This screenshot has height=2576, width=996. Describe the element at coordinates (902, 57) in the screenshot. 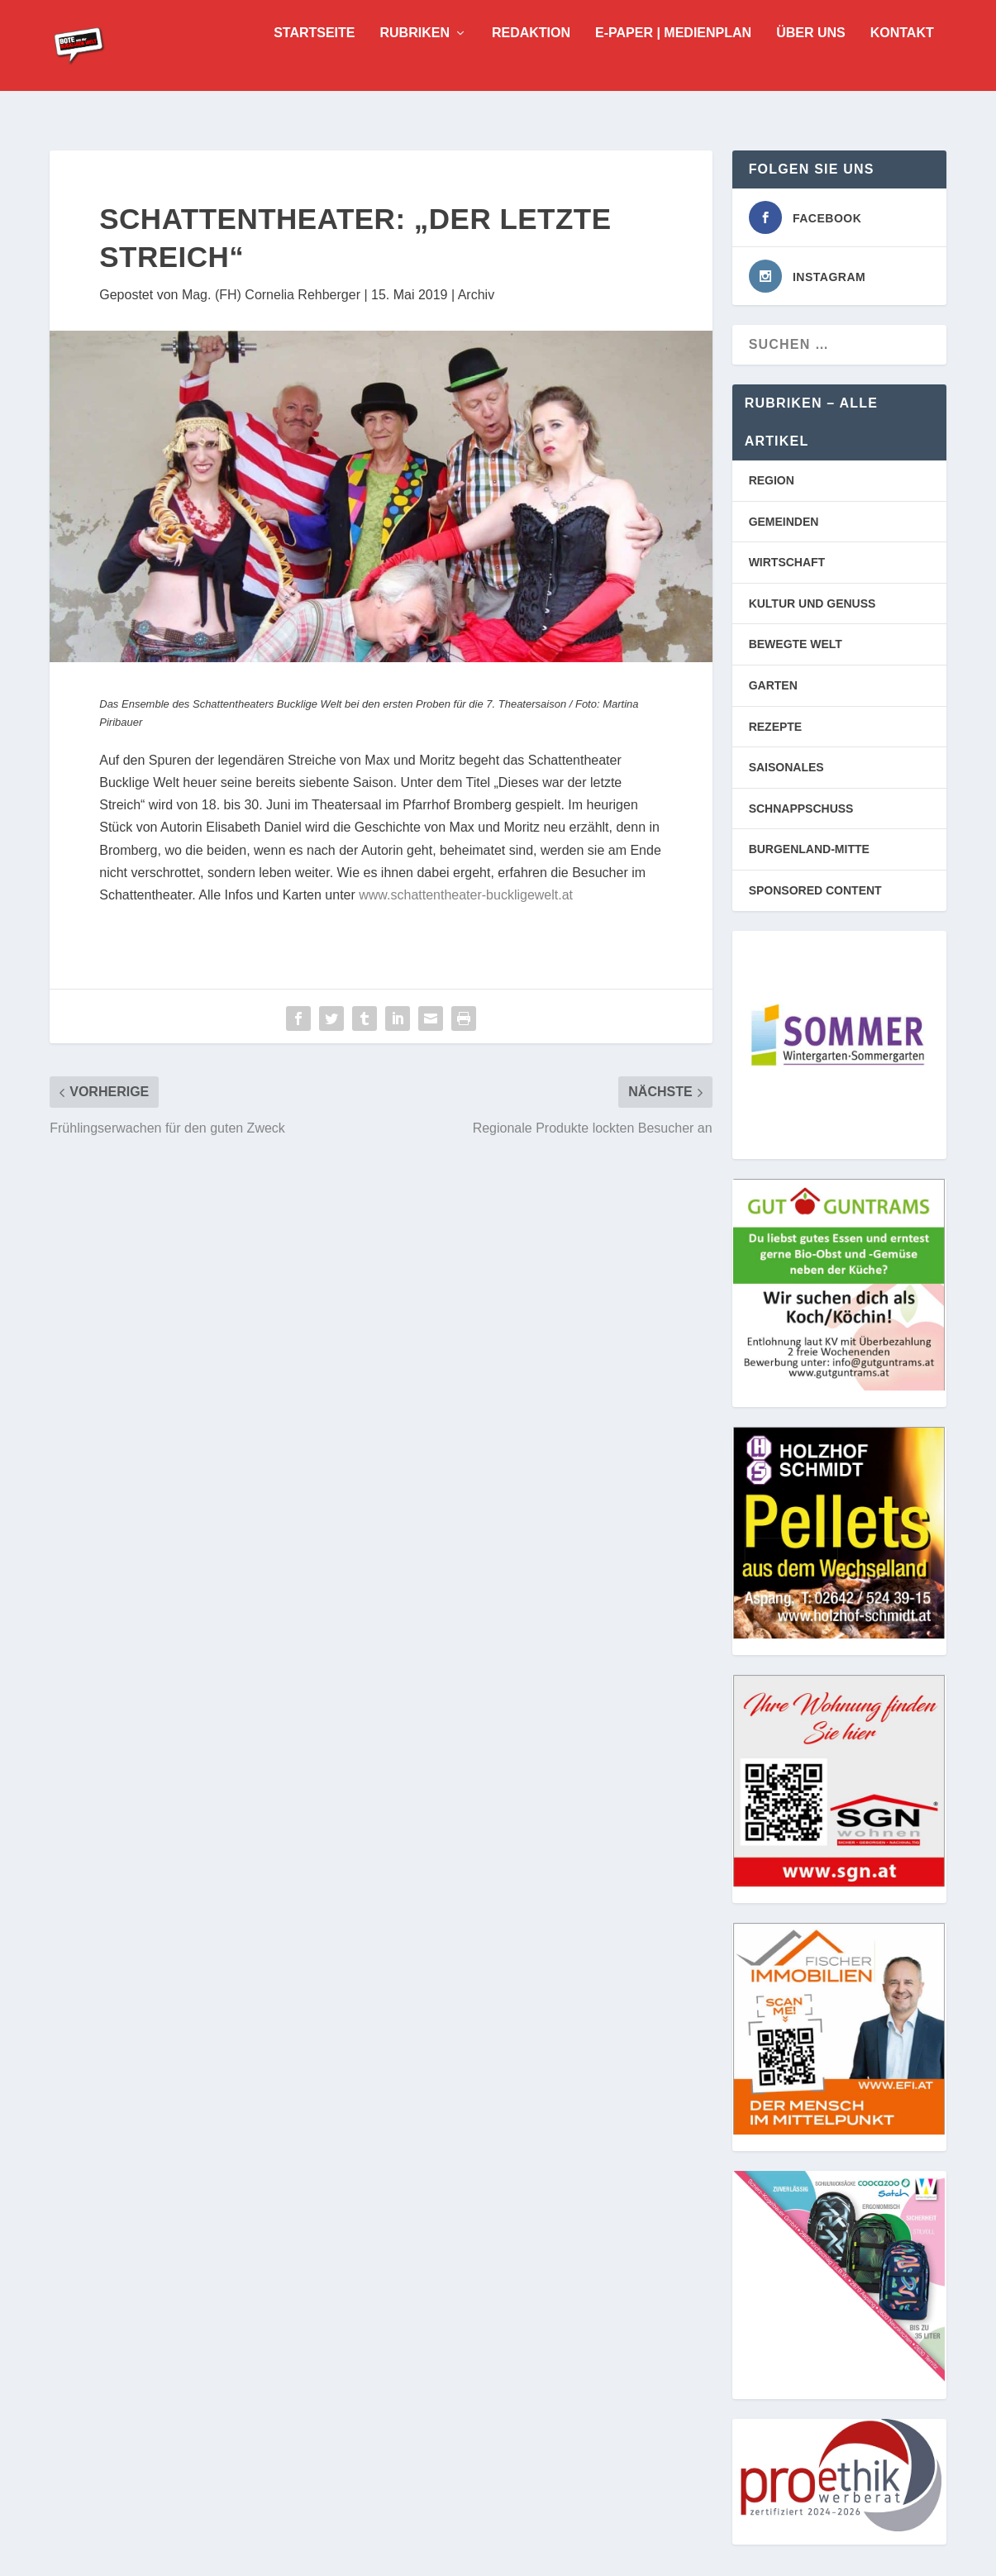

I see `Kontakt` at that location.